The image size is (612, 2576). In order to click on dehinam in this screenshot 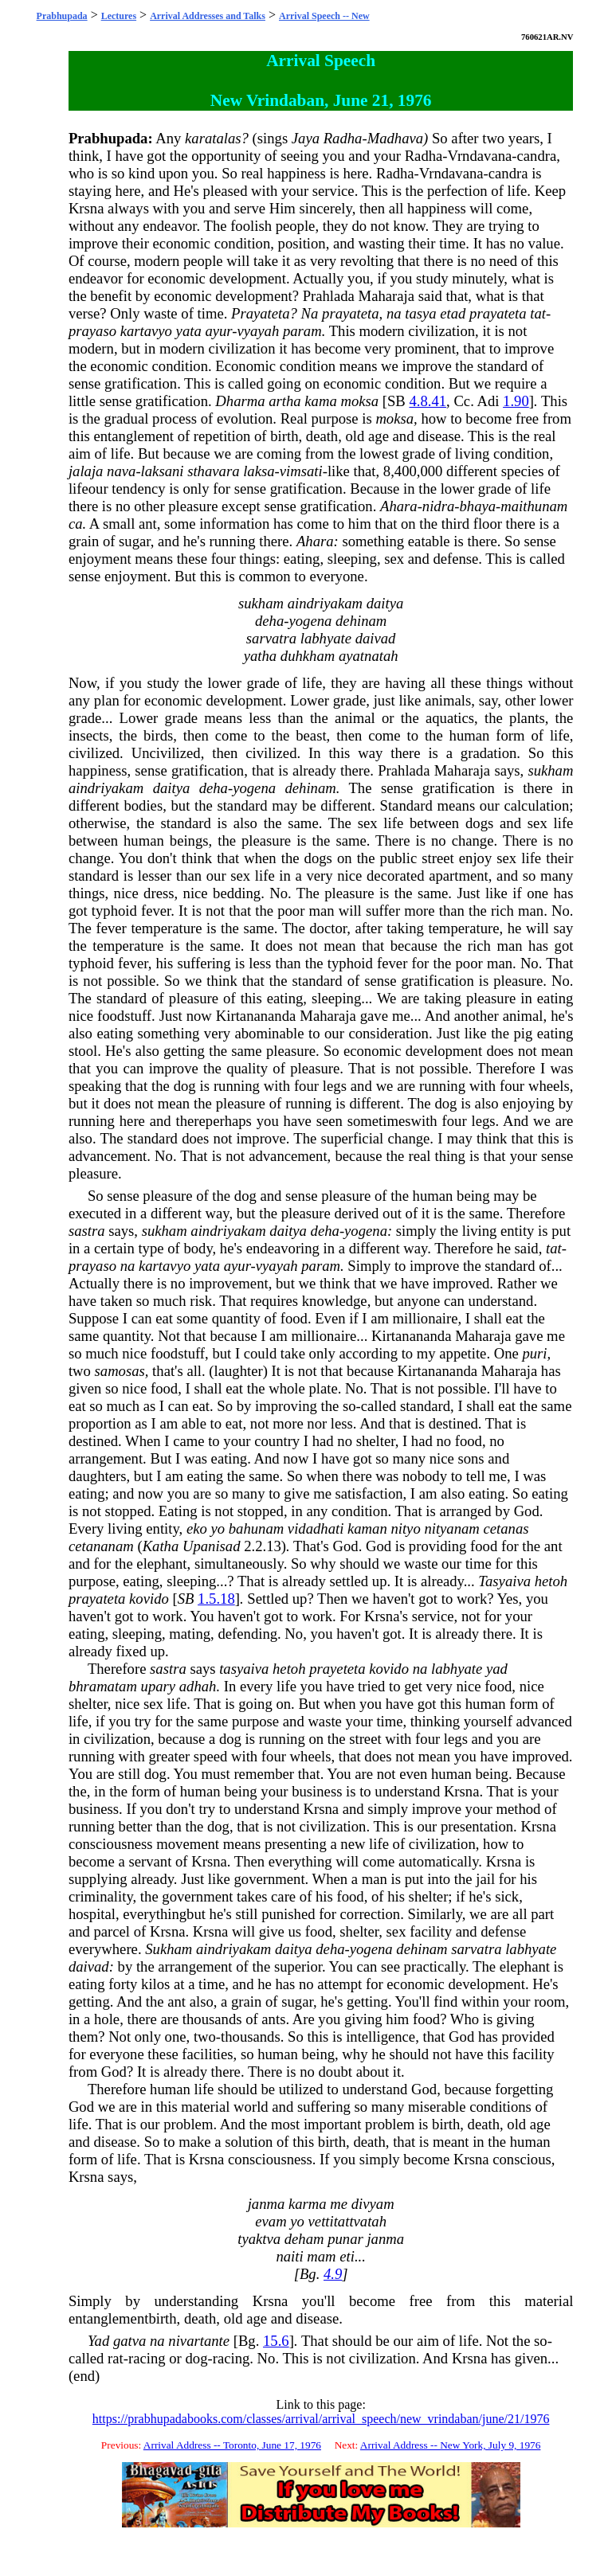, I will do `click(360, 620)`.